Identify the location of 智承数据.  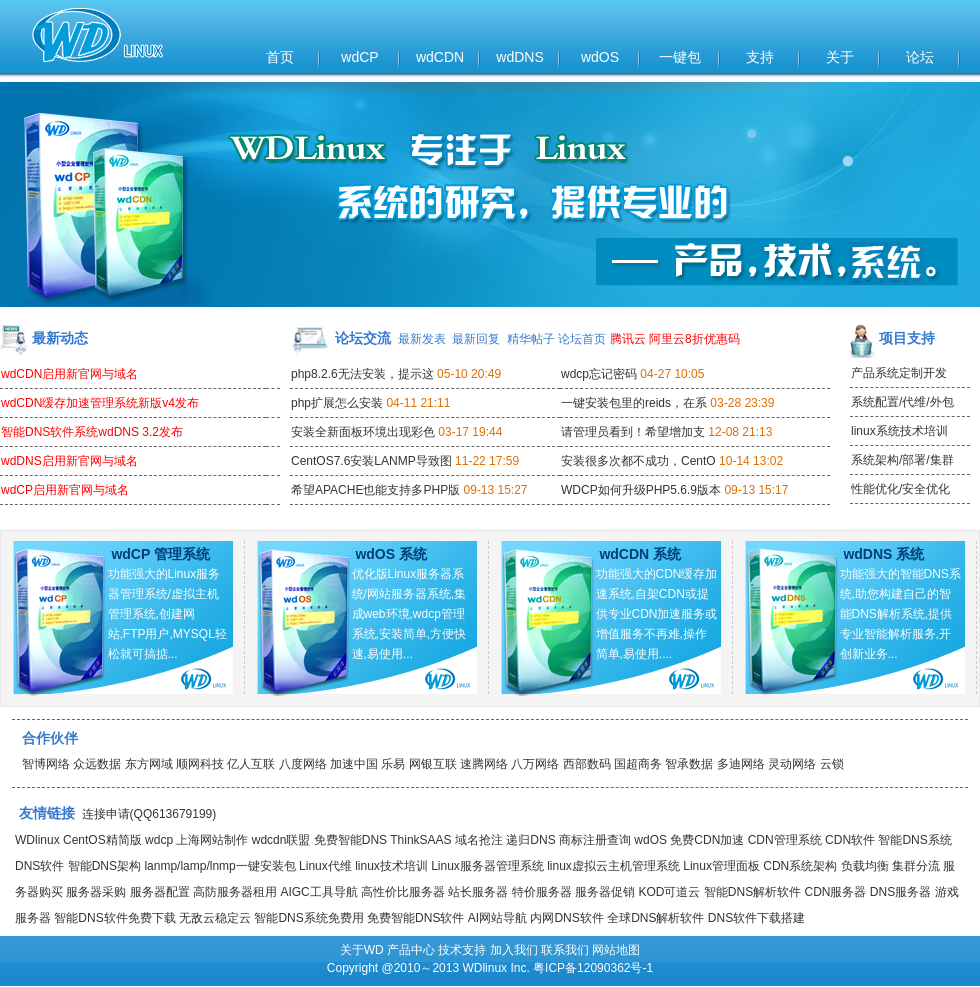
(689, 764).